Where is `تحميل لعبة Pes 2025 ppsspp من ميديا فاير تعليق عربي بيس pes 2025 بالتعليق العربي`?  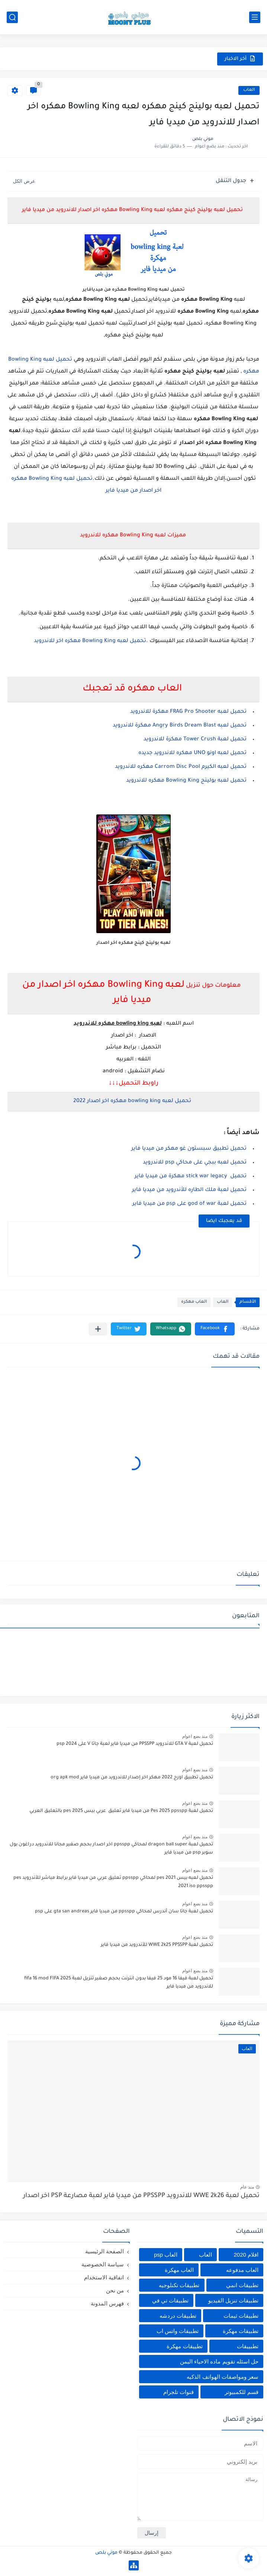
تحميل لعبة Pes 2025 ppsspp من ميديا فاير تعليق عربي بيس pes 2025 بالتعليق العربي is located at coordinates (121, 1811).